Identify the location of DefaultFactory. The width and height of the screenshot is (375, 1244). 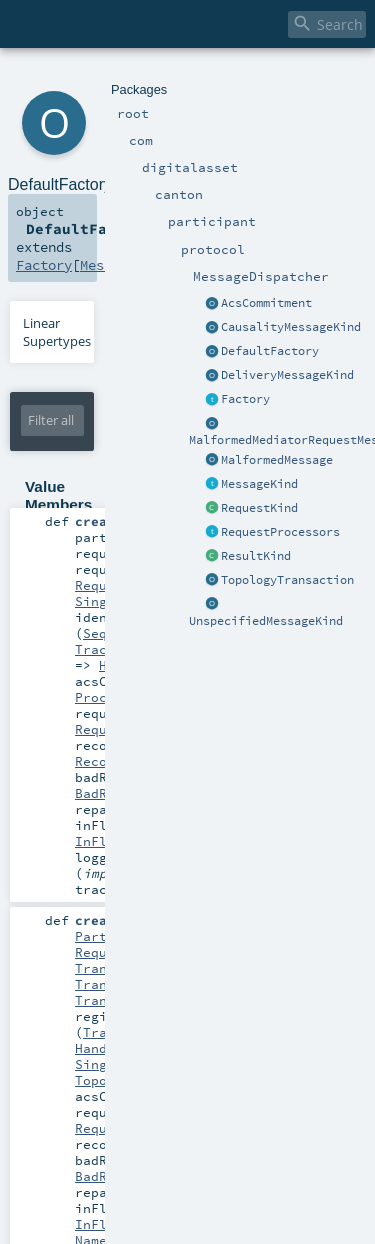
(270, 351).